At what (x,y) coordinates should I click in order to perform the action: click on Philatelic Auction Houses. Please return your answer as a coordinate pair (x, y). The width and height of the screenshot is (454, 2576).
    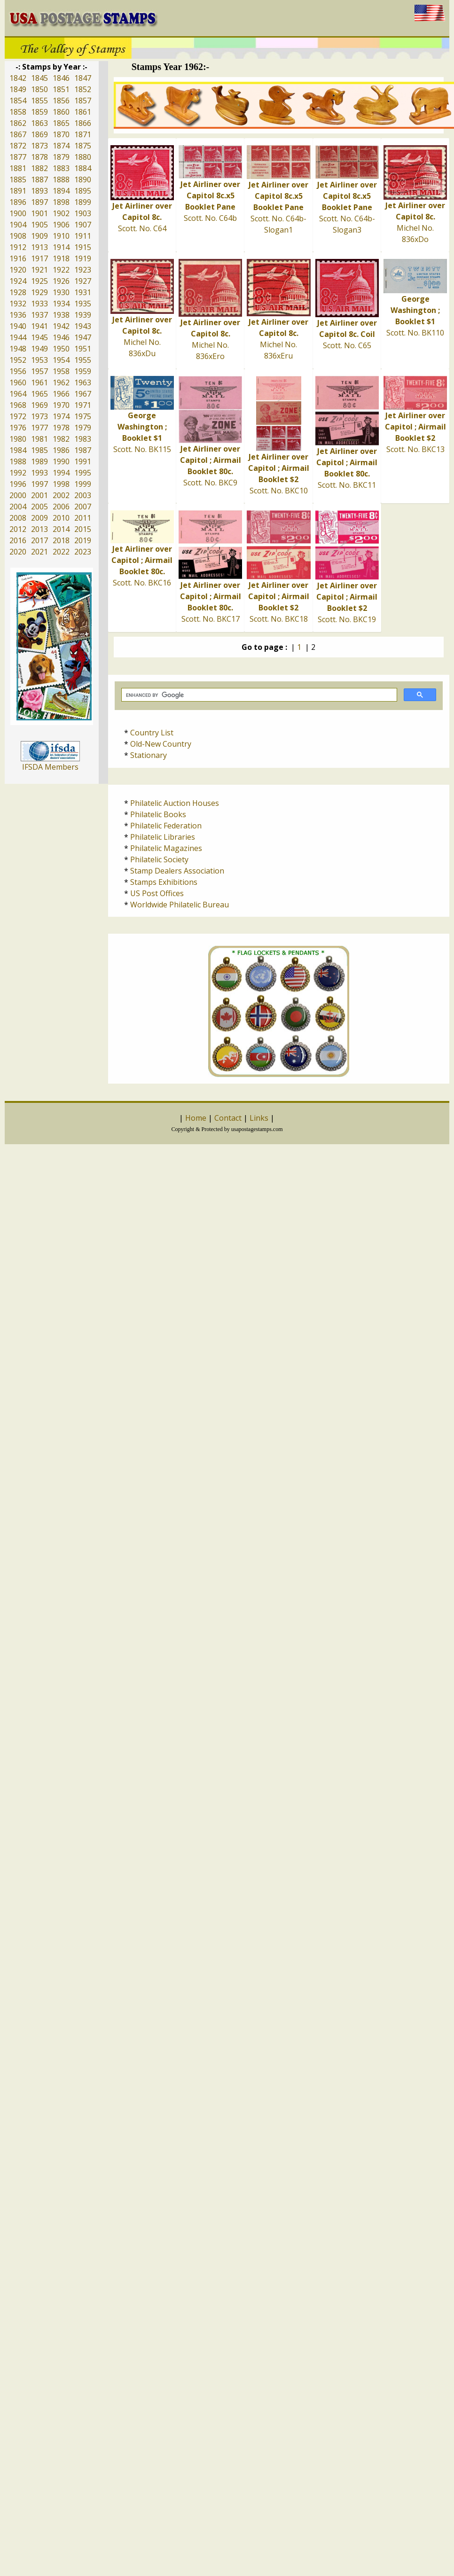
    Looking at the image, I should click on (174, 803).